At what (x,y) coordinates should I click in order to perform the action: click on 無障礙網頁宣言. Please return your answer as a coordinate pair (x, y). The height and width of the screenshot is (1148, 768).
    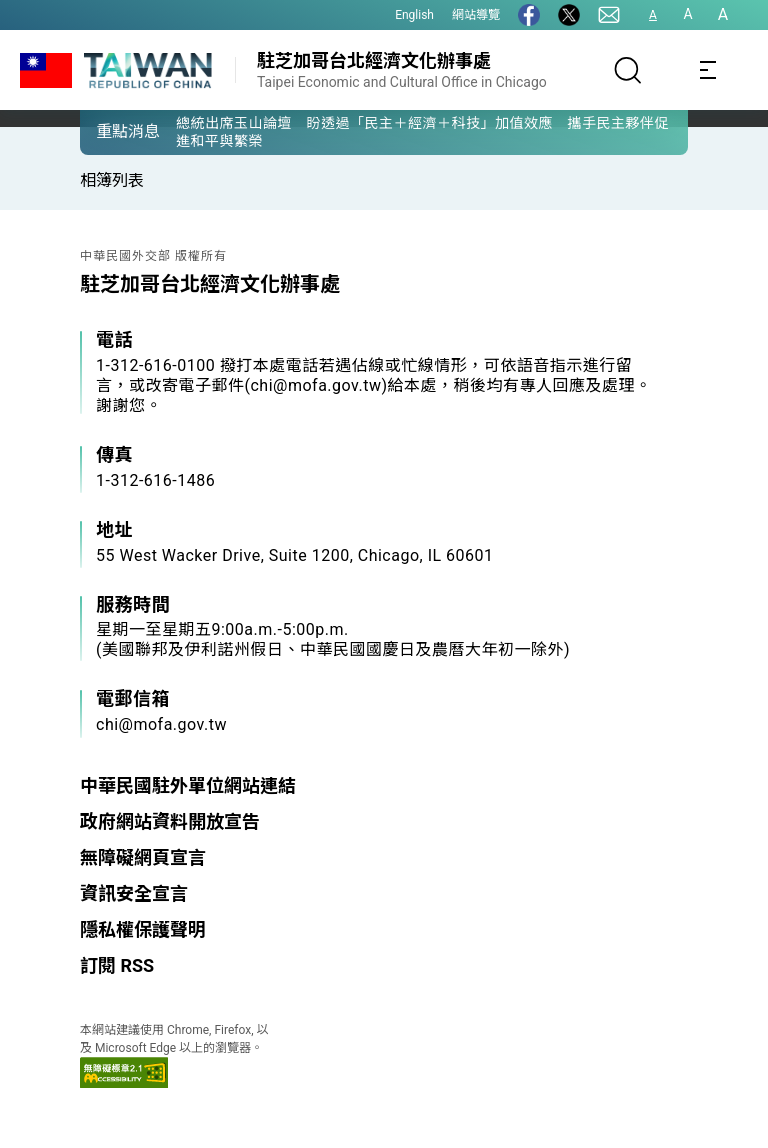
    Looking at the image, I should click on (143, 857).